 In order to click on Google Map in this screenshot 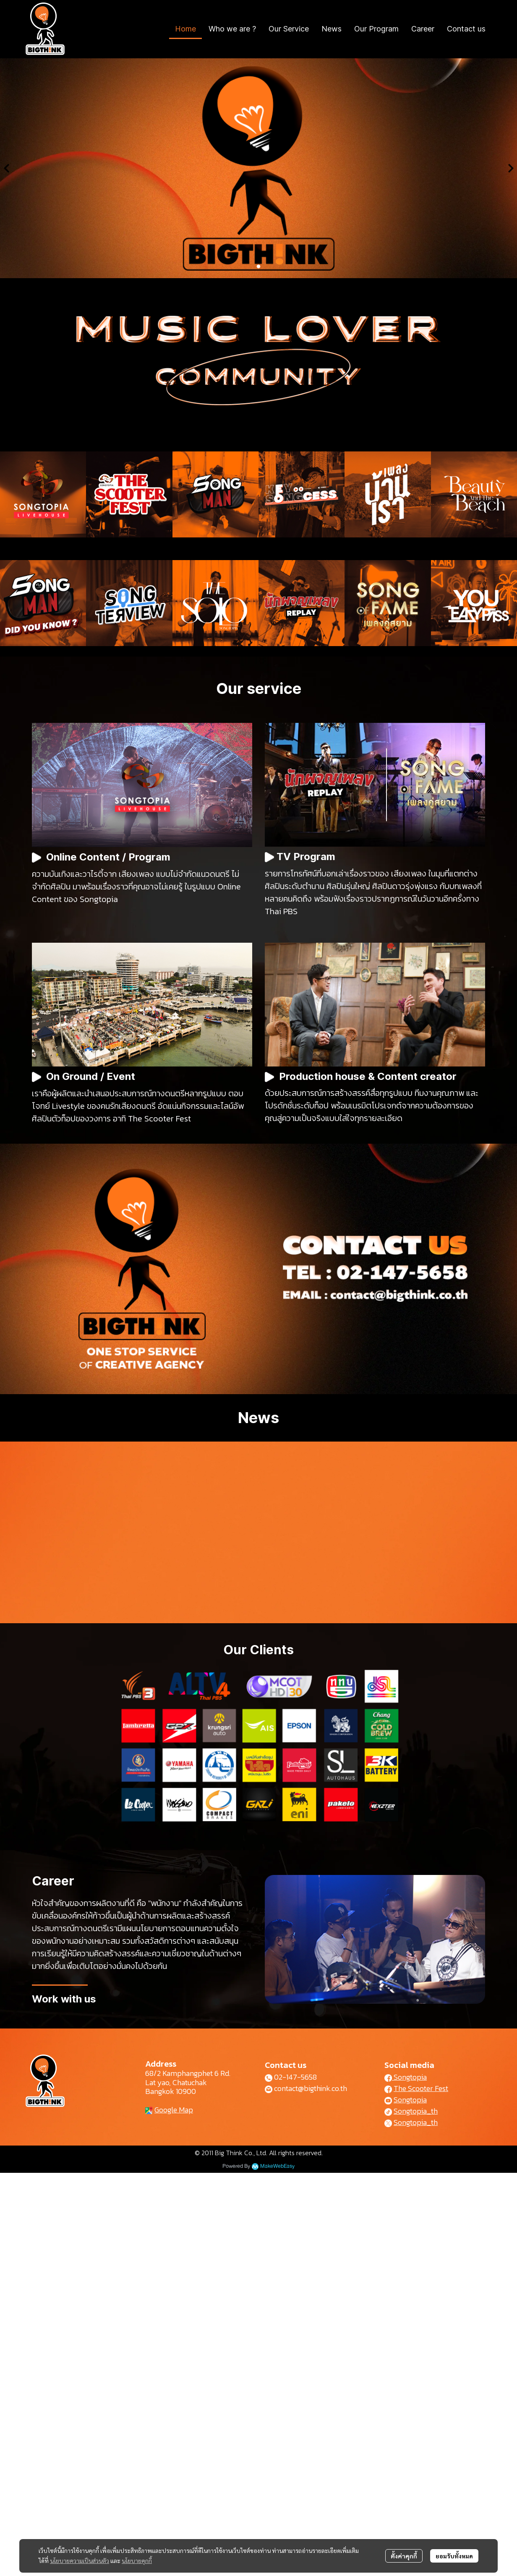, I will do `click(173, 2109)`.